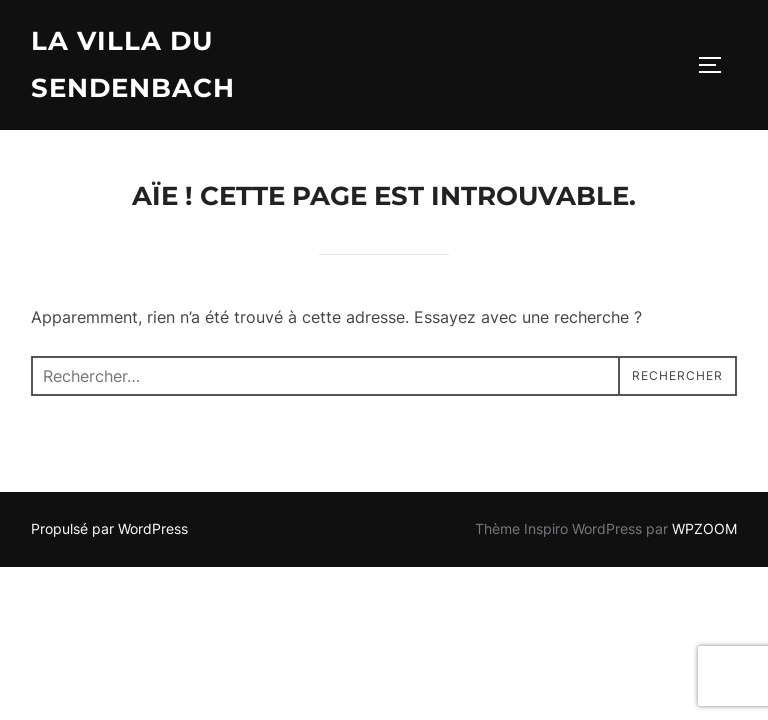 This screenshot has width=768, height=720. I want to click on Propulsé par WordPress, so click(109, 528).